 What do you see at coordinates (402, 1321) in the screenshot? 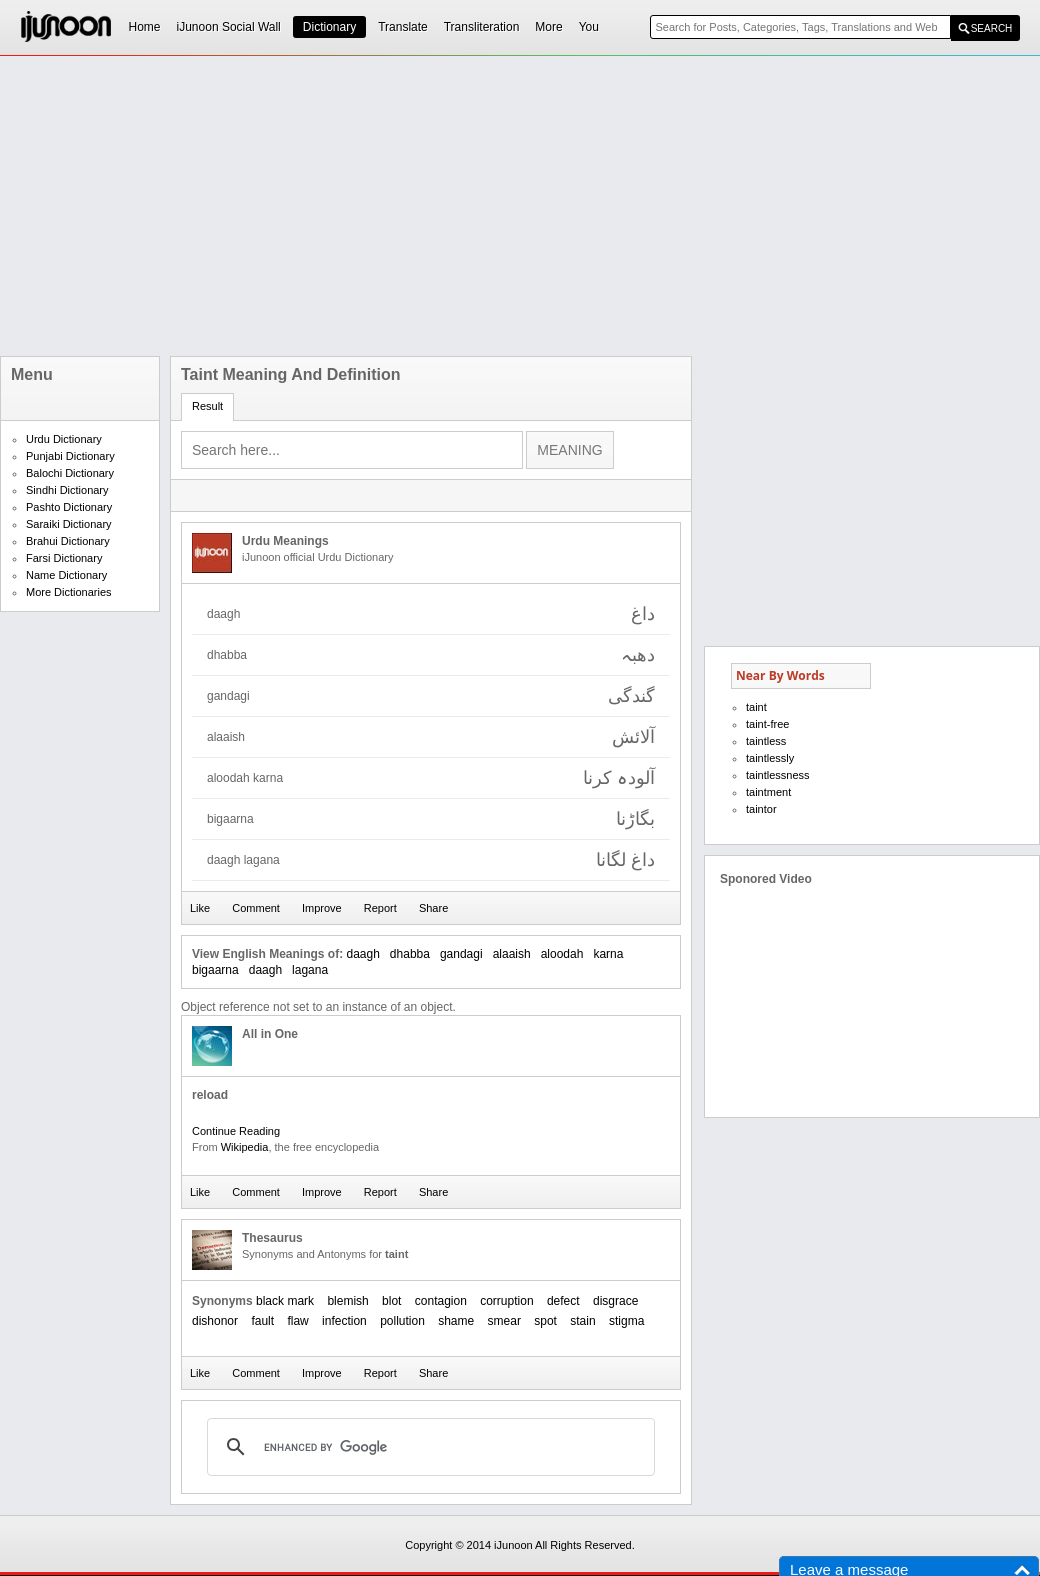
I see `pollution` at bounding box center [402, 1321].